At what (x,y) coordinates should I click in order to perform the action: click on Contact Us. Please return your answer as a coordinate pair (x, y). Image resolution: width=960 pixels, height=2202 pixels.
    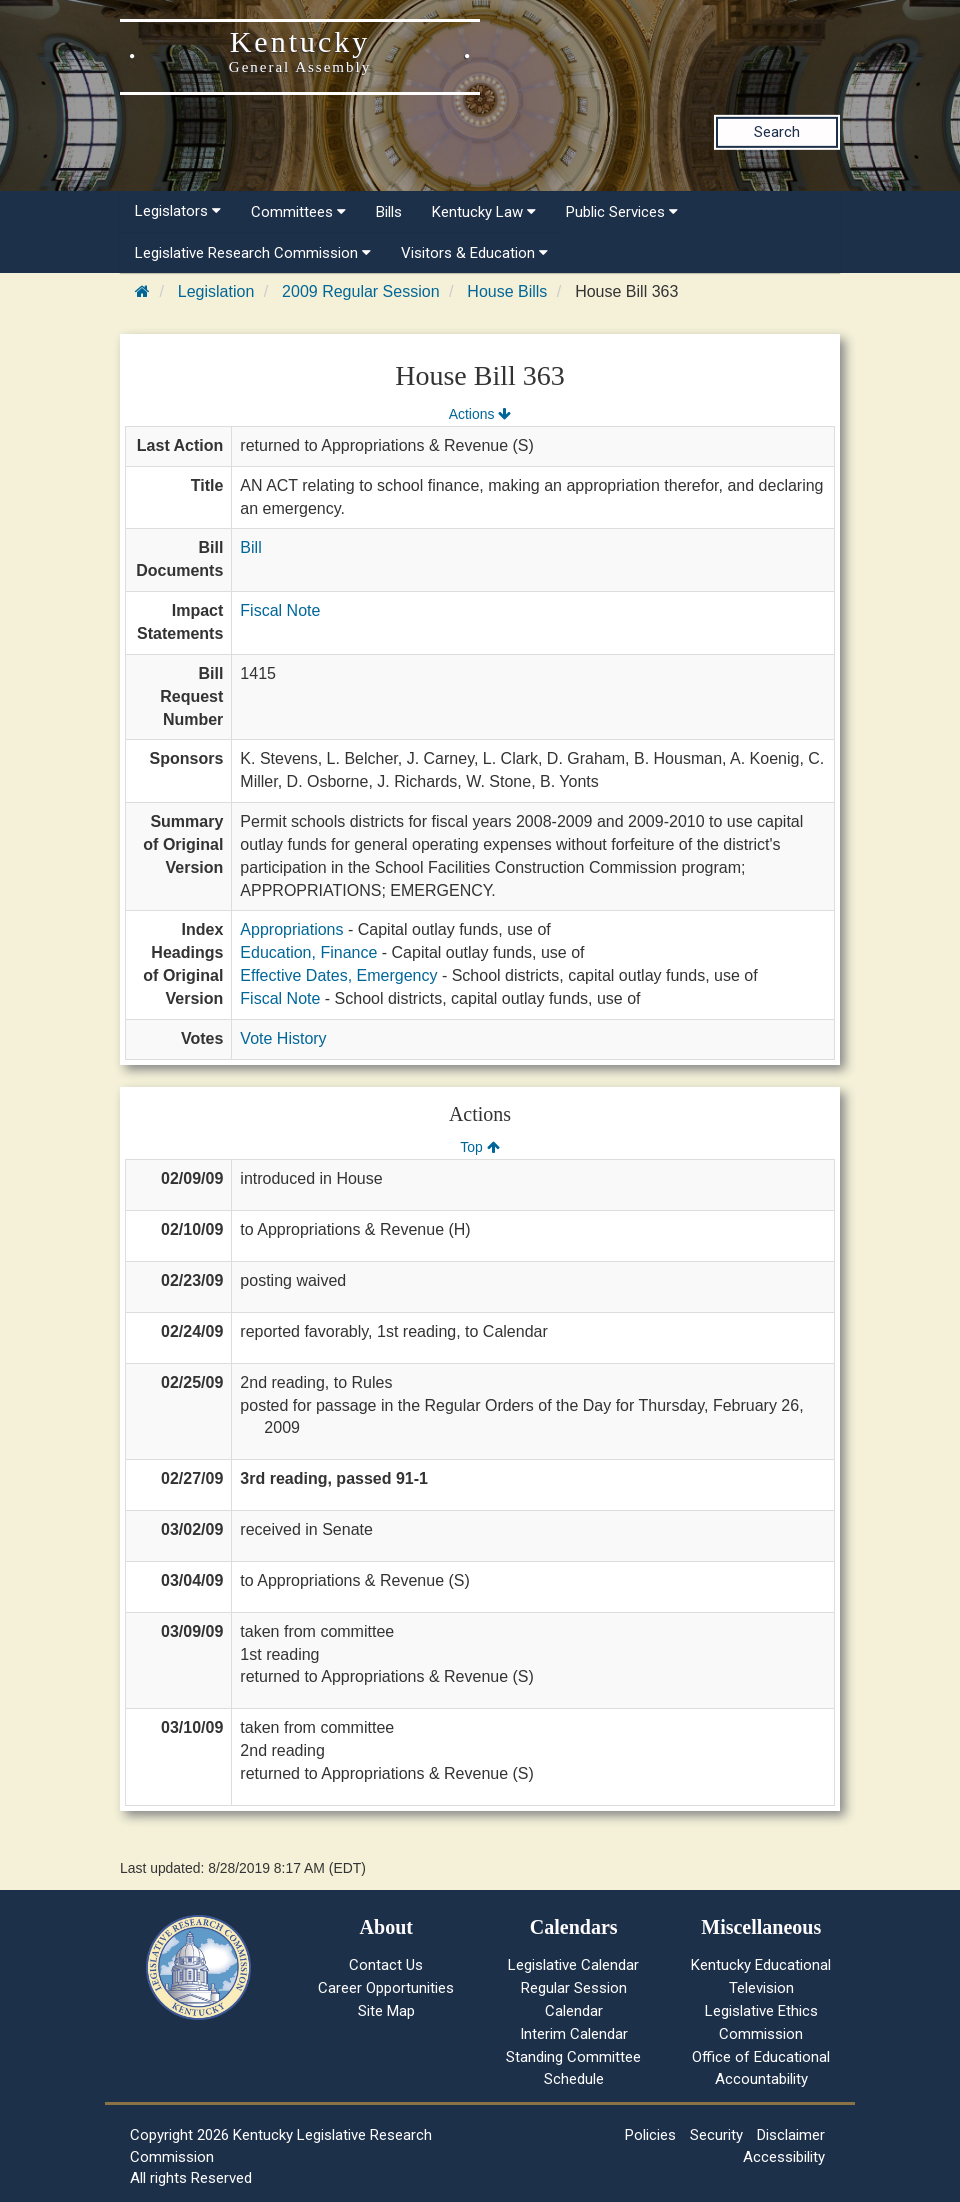
    Looking at the image, I should click on (386, 1965).